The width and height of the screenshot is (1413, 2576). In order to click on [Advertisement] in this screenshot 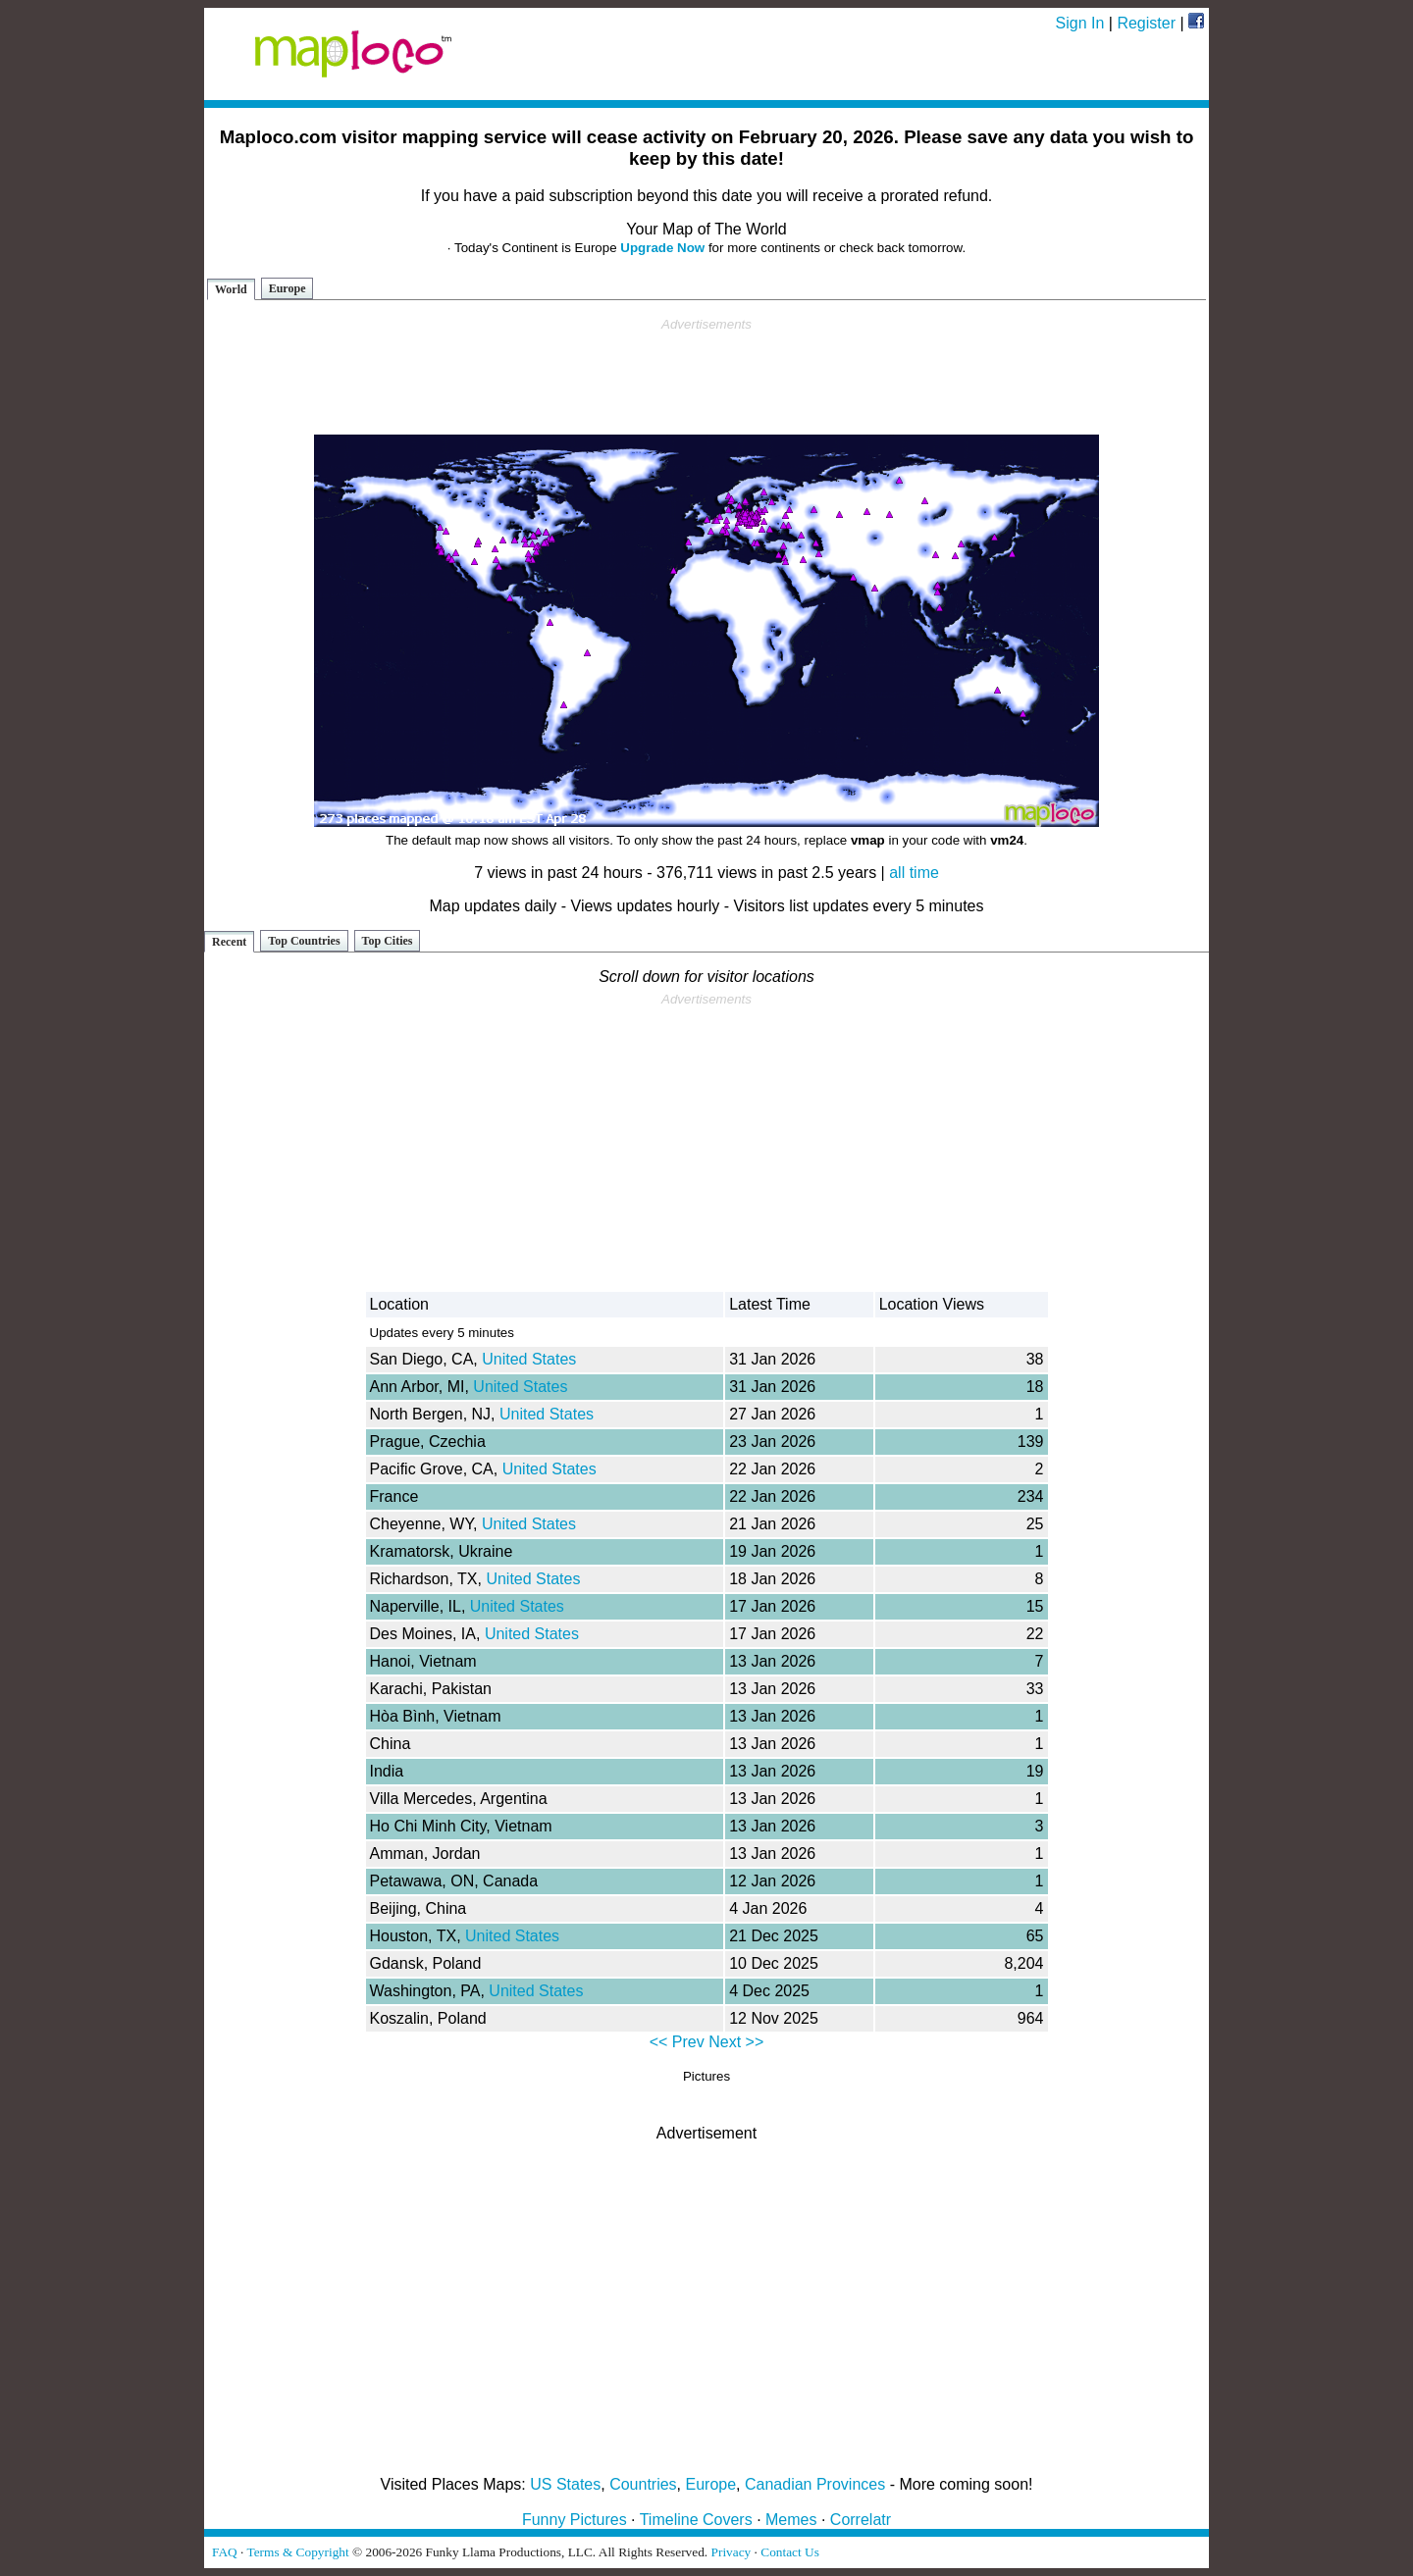, I will do `click(706, 377)`.